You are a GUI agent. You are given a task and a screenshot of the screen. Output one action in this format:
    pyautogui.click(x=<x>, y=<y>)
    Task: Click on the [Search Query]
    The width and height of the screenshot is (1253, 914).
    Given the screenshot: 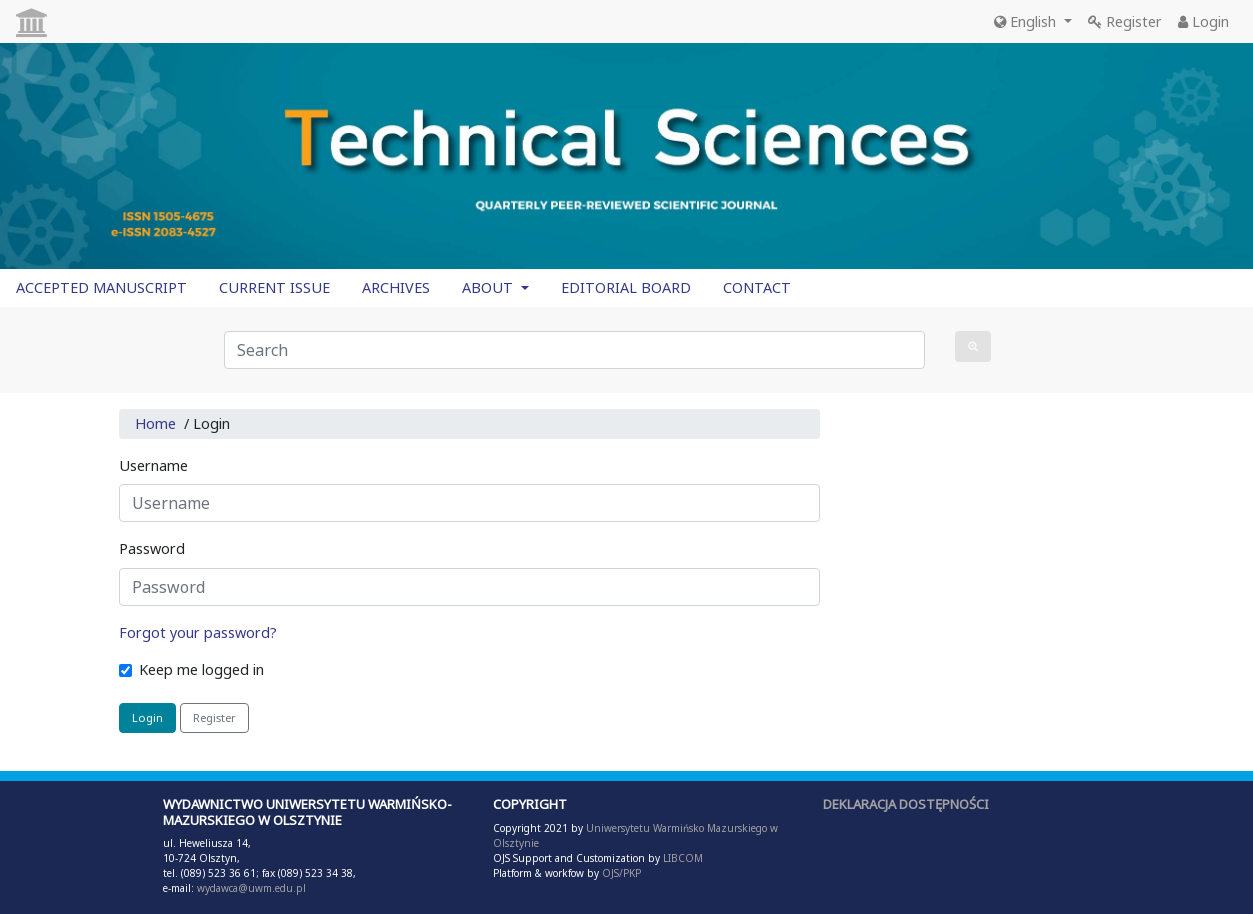 What is the action you would take?
    pyautogui.click(x=574, y=350)
    